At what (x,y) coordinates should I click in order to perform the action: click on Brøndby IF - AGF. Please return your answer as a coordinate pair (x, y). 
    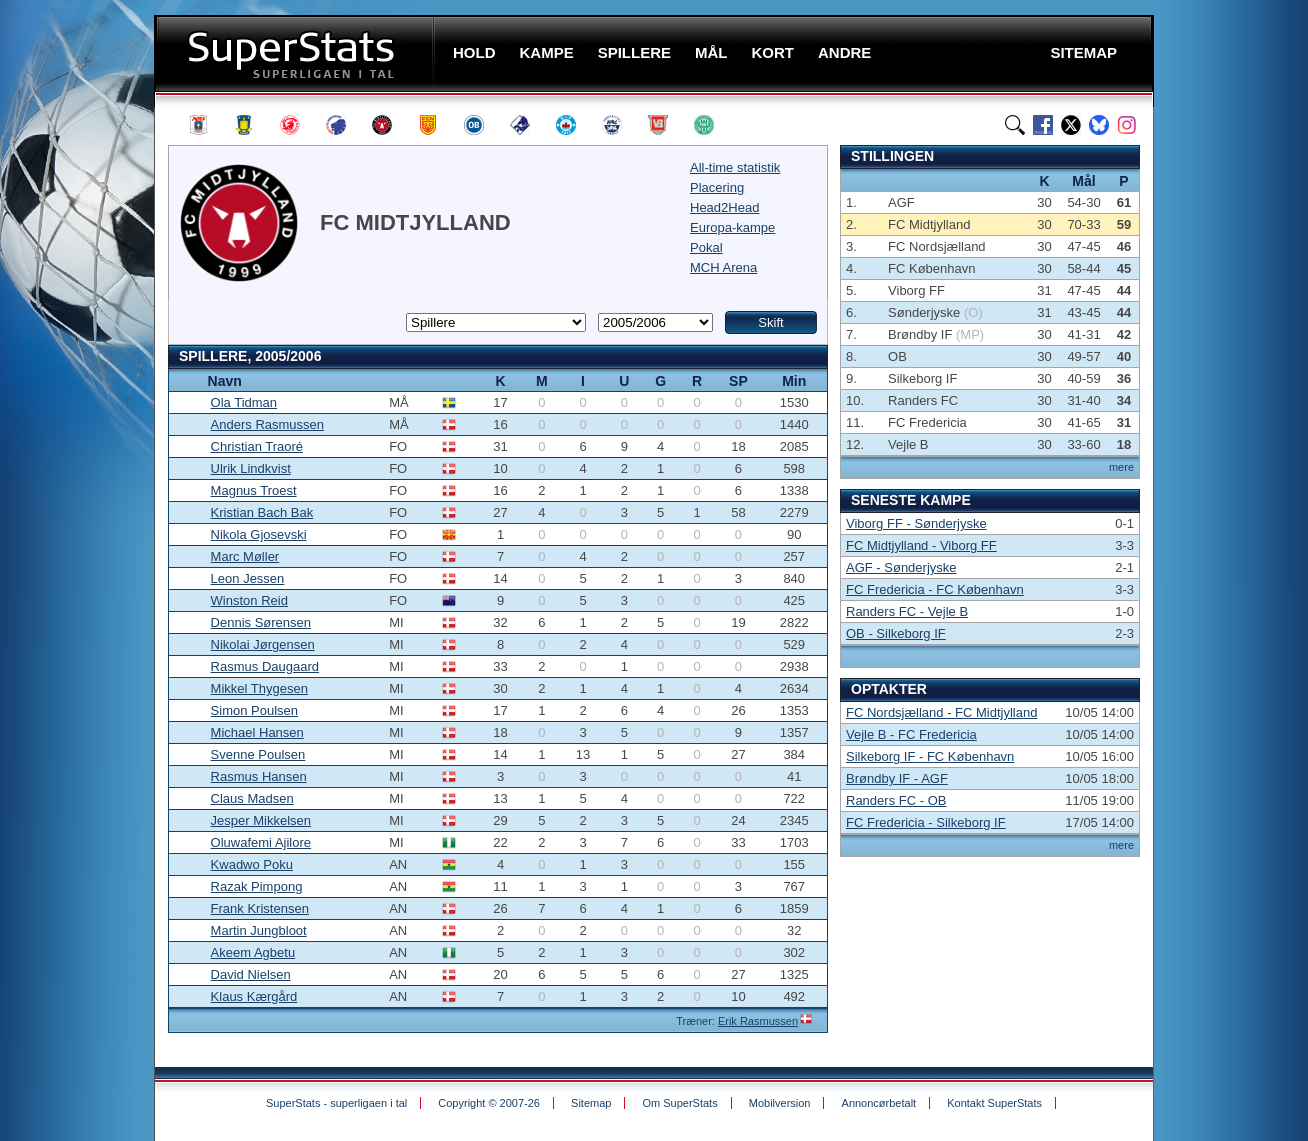
    Looking at the image, I should click on (897, 778).